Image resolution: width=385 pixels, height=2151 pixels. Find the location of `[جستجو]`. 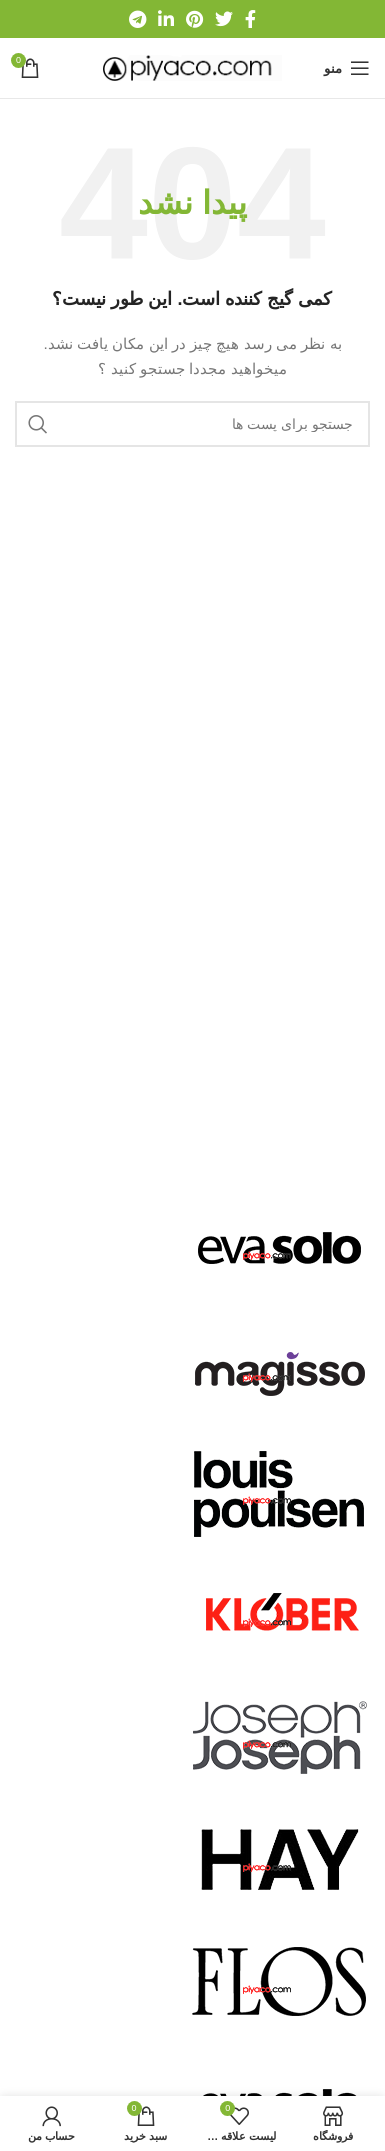

[جستجو] is located at coordinates (192, 424).